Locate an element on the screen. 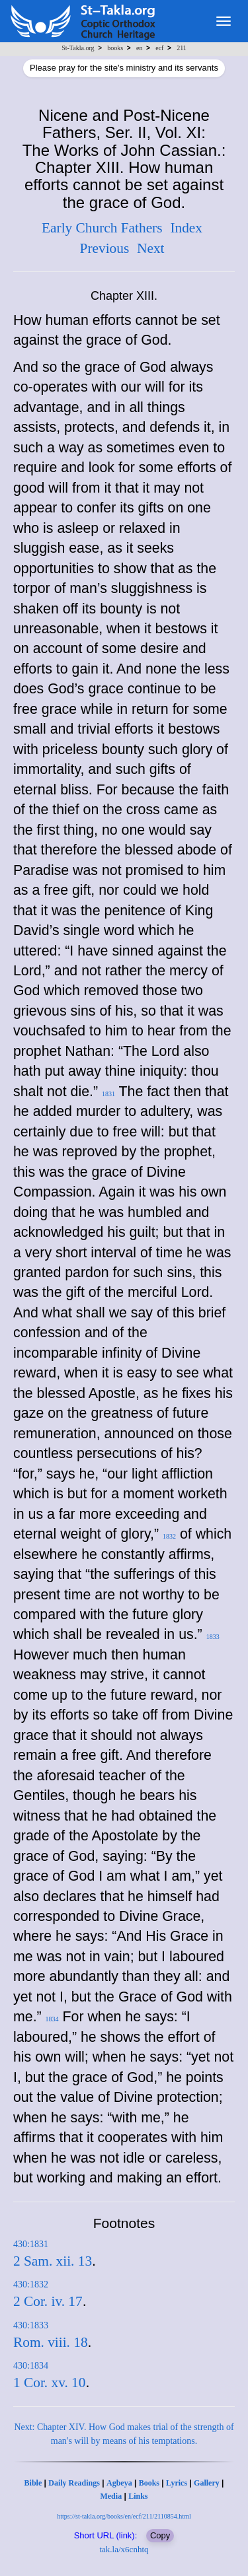 Image resolution: width=248 pixels, height=2576 pixels. 2 Sam. xii. 13 is located at coordinates (52, 2261).